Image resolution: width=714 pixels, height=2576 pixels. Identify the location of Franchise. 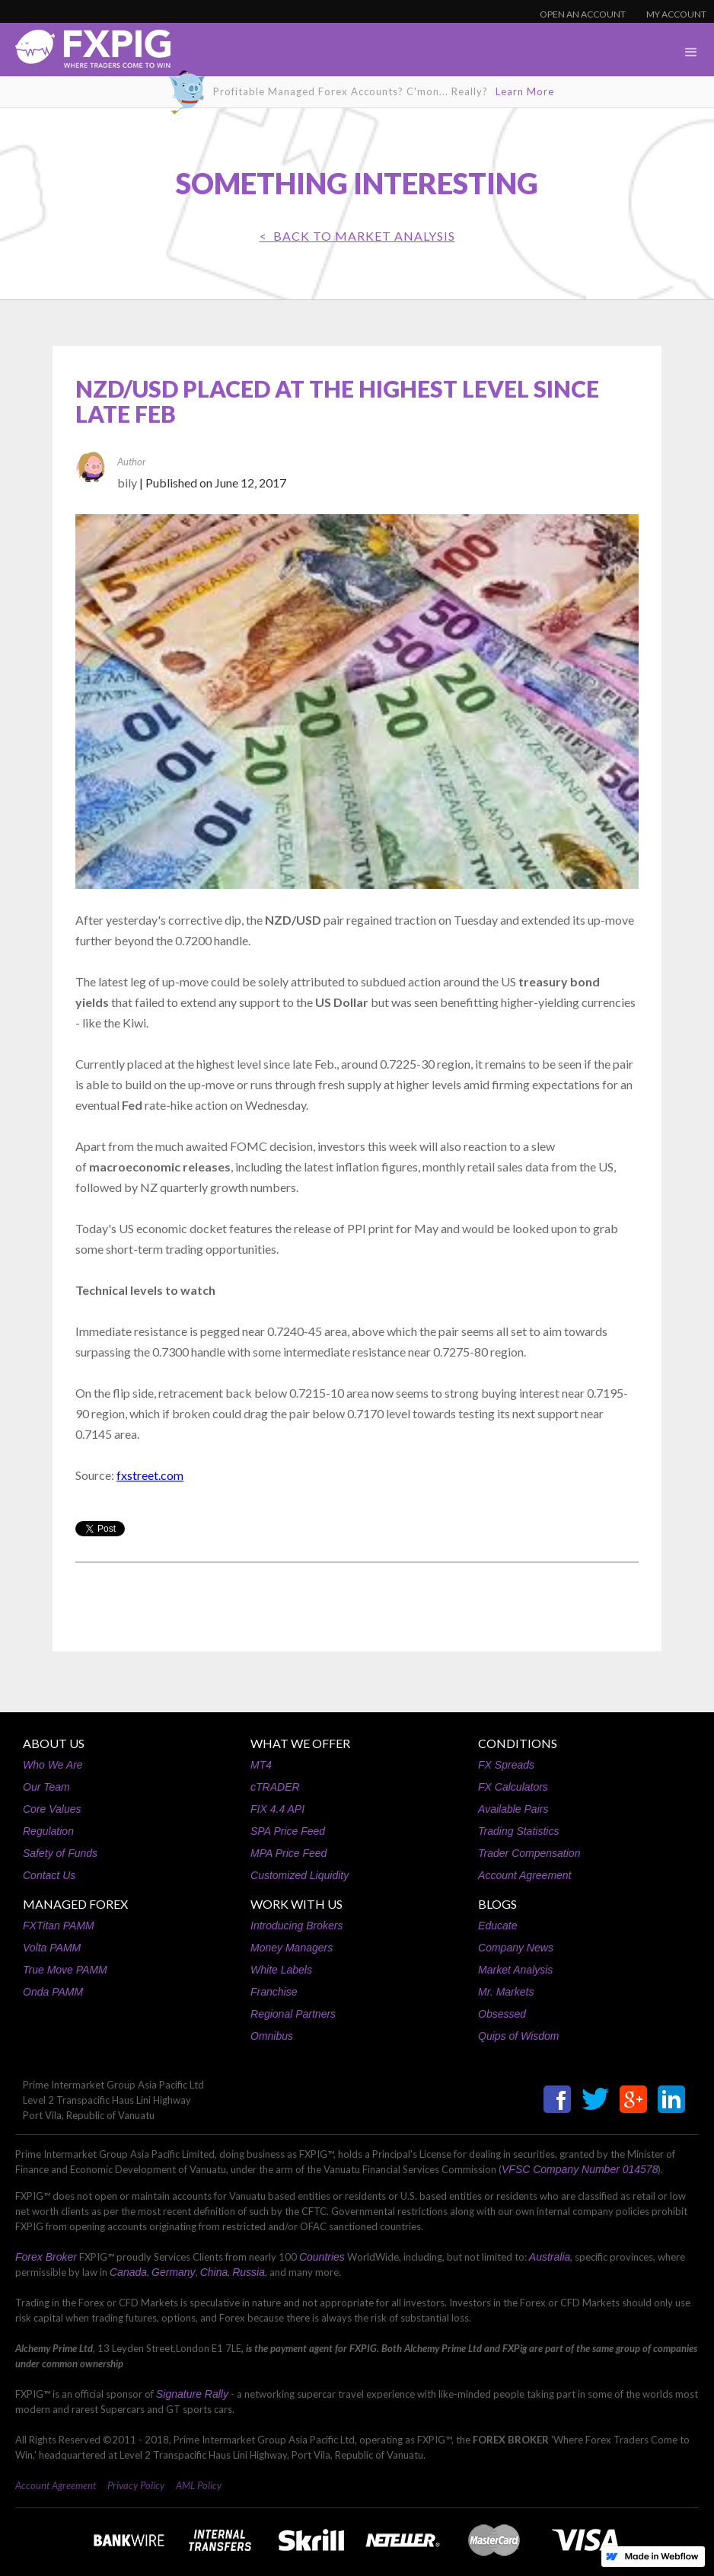
(273, 1992).